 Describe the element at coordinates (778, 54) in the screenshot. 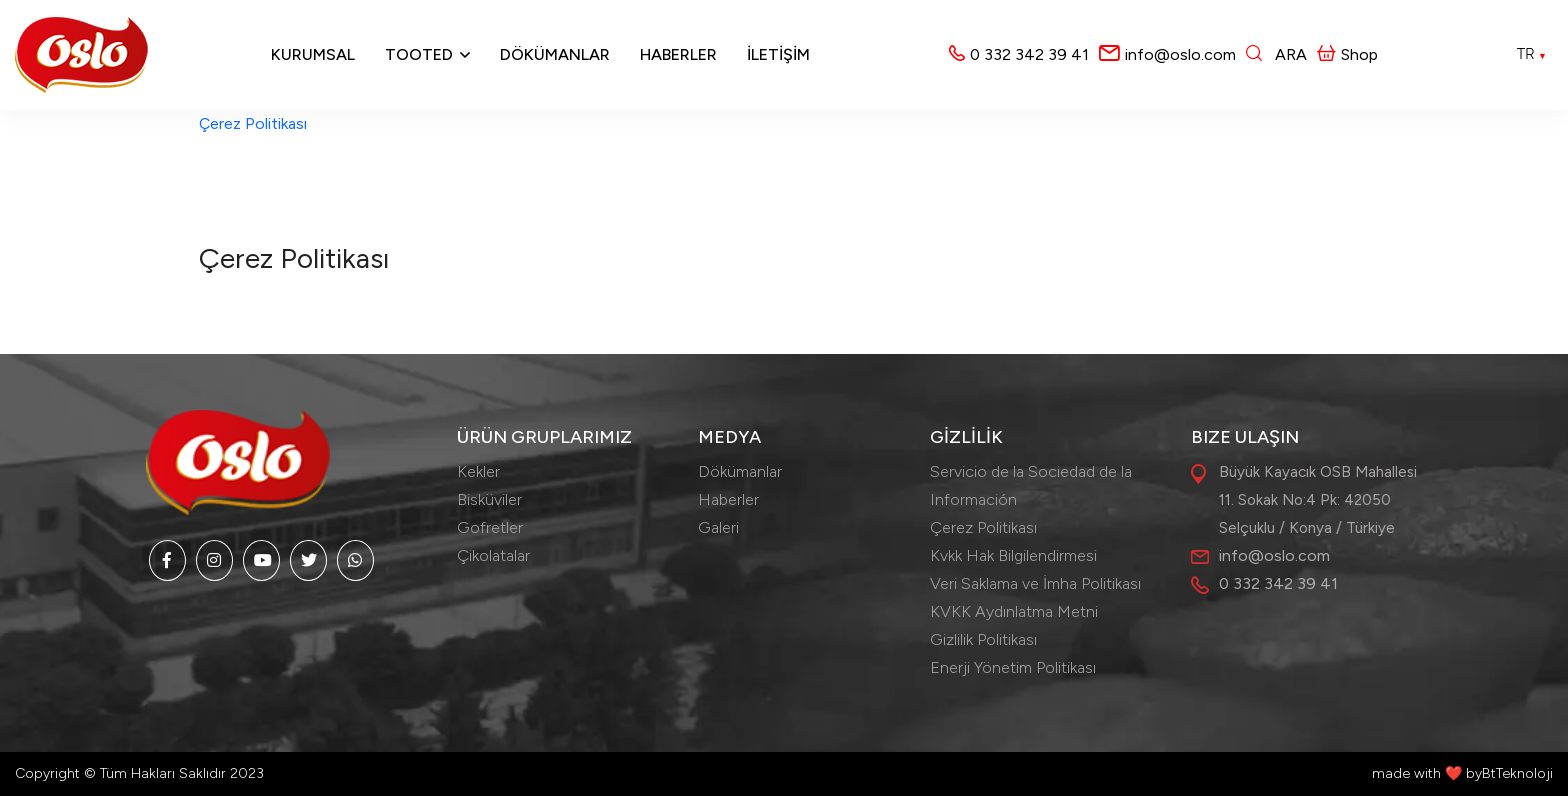

I see `İLETİŞİM` at that location.